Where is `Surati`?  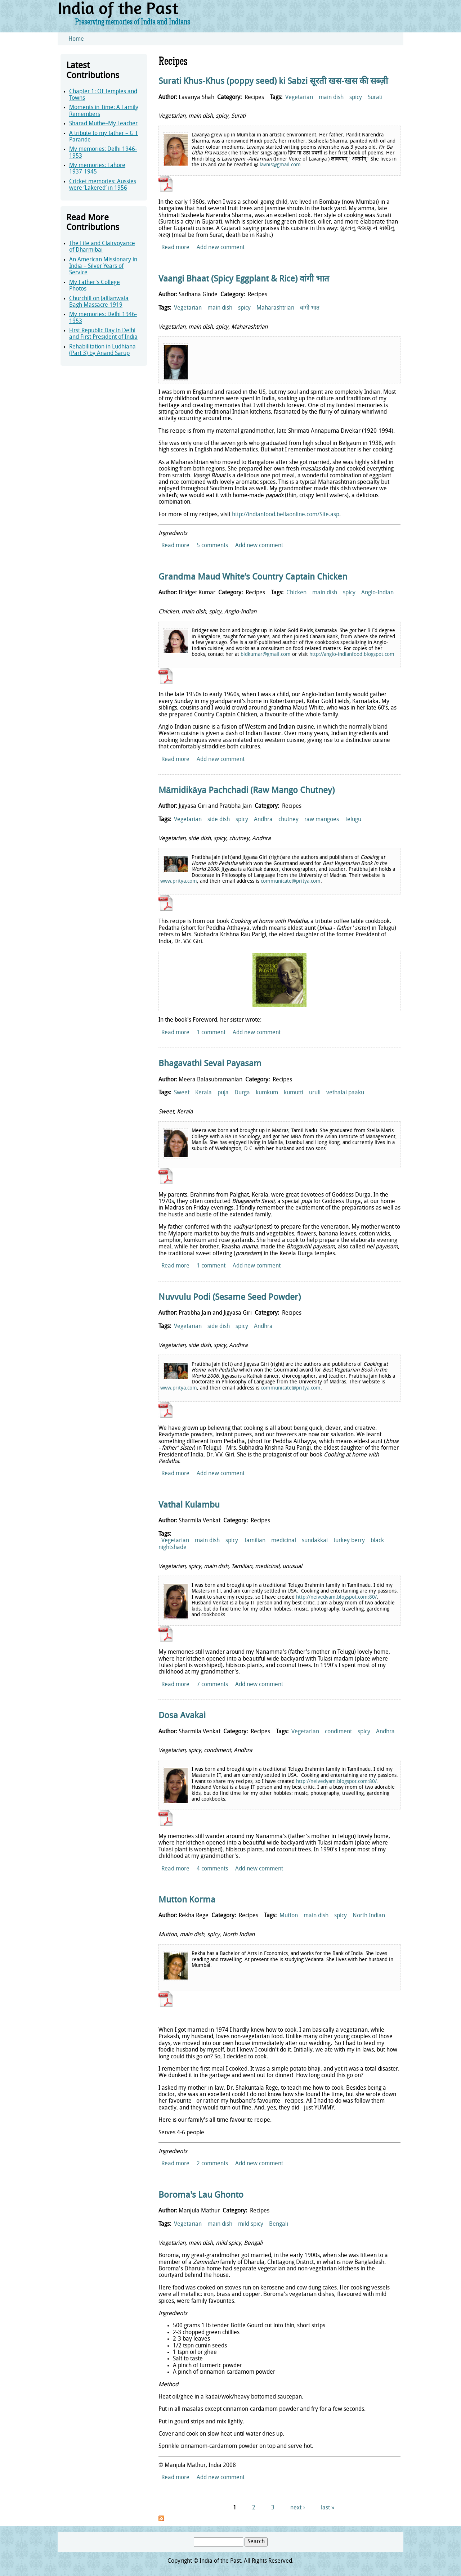 Surati is located at coordinates (375, 97).